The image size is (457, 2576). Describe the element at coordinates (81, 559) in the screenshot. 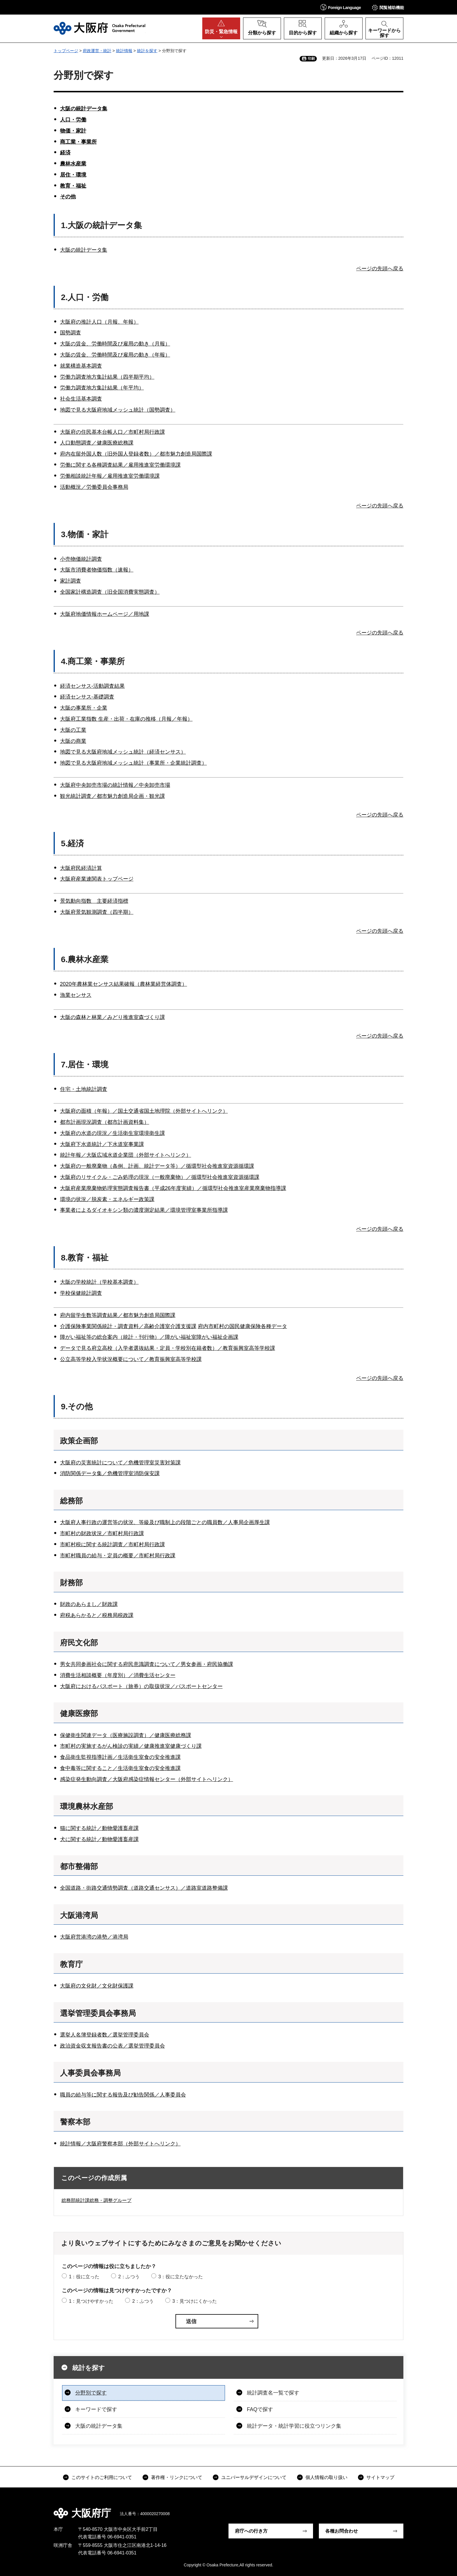

I see `小売物価統計調査` at that location.